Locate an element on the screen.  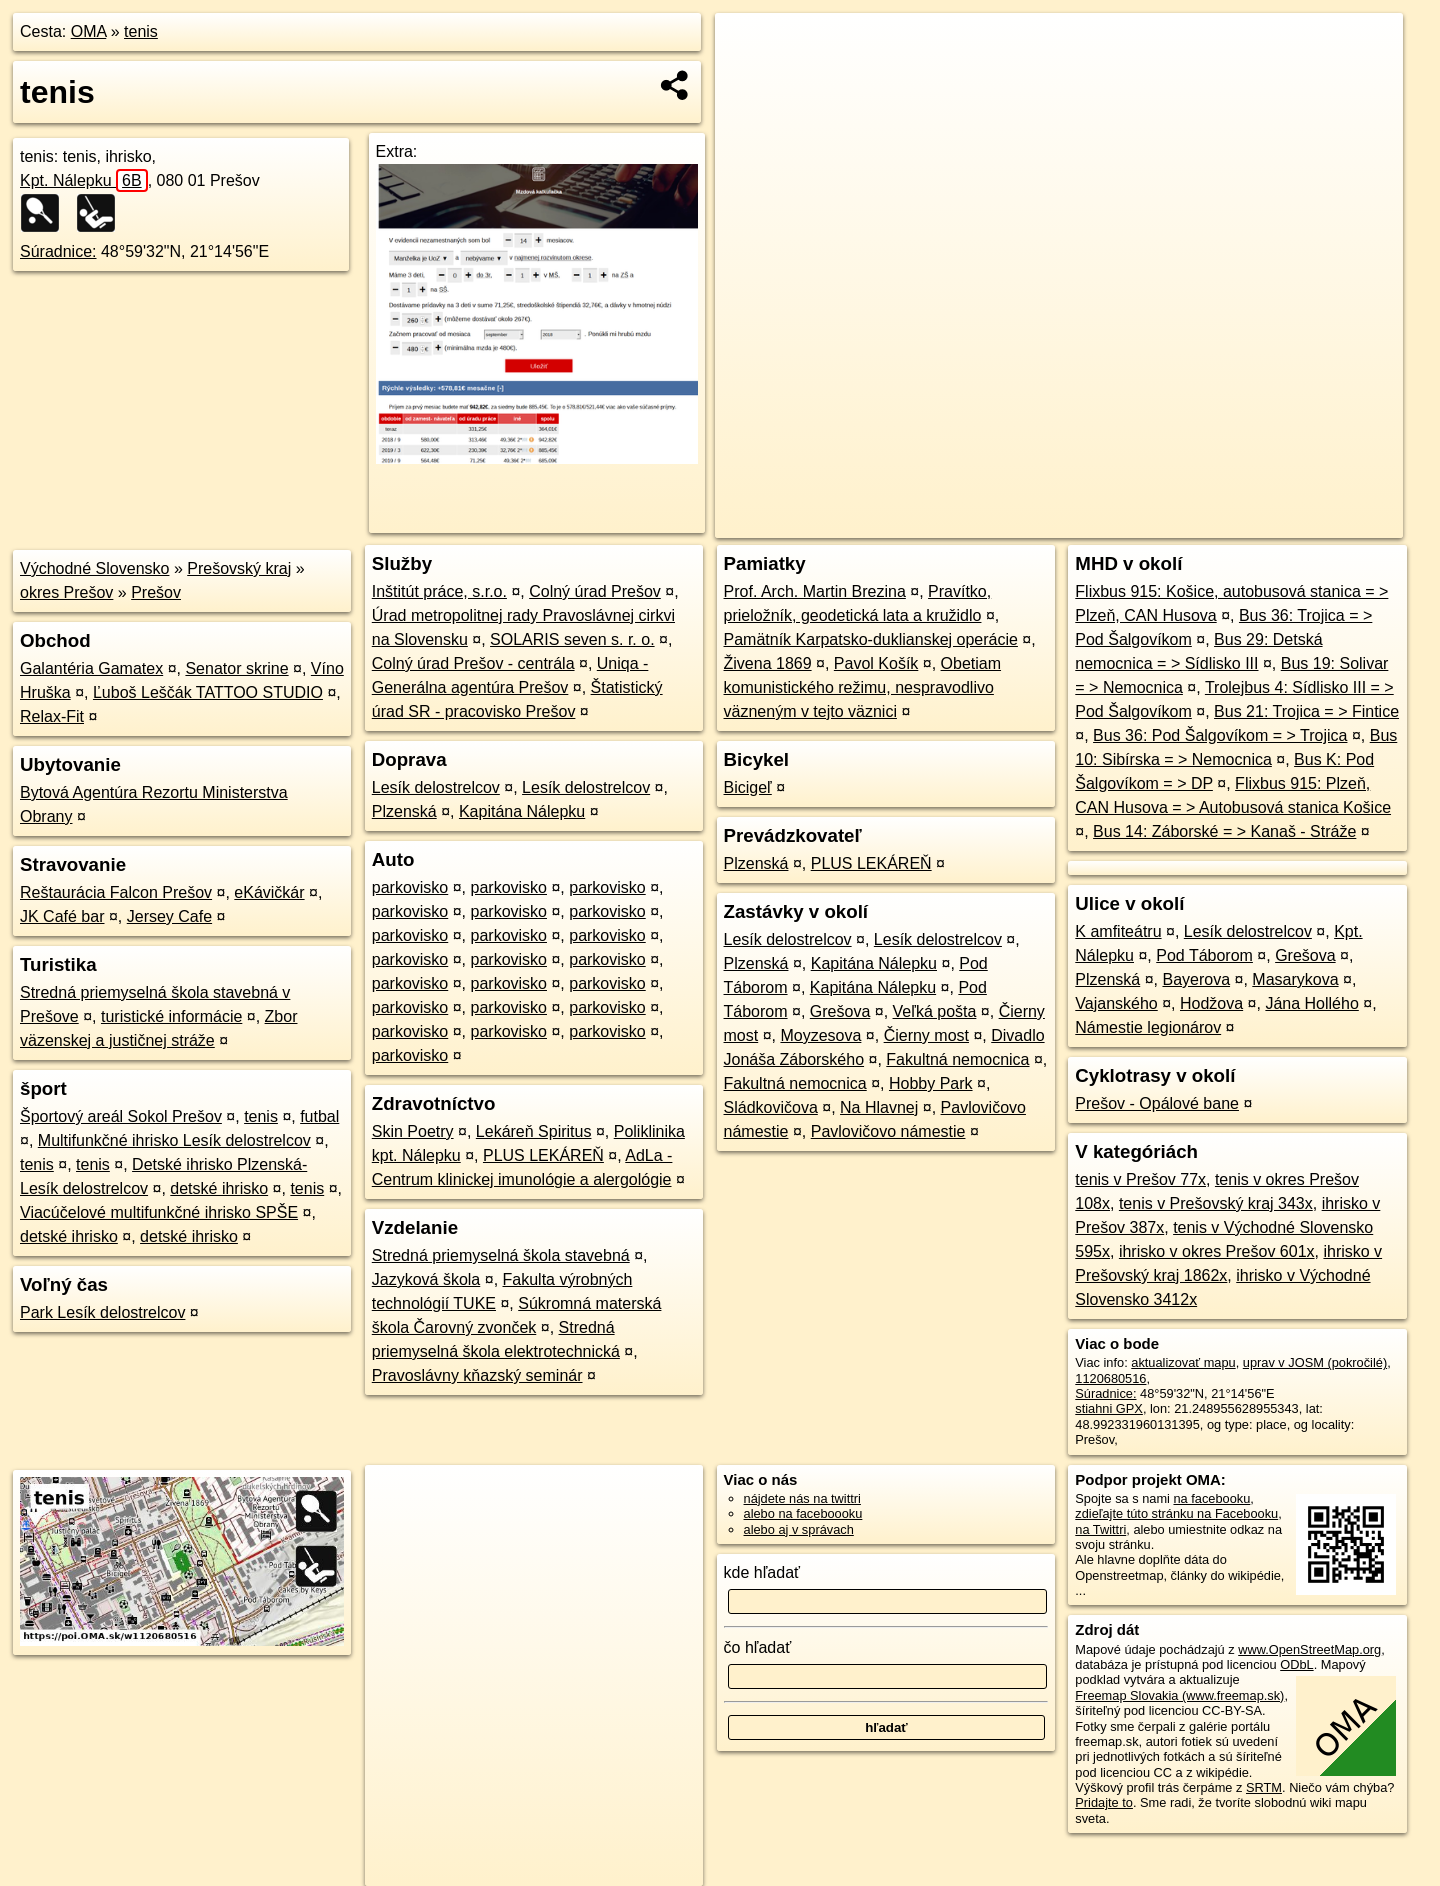
Masarykova is located at coordinates (1295, 979).